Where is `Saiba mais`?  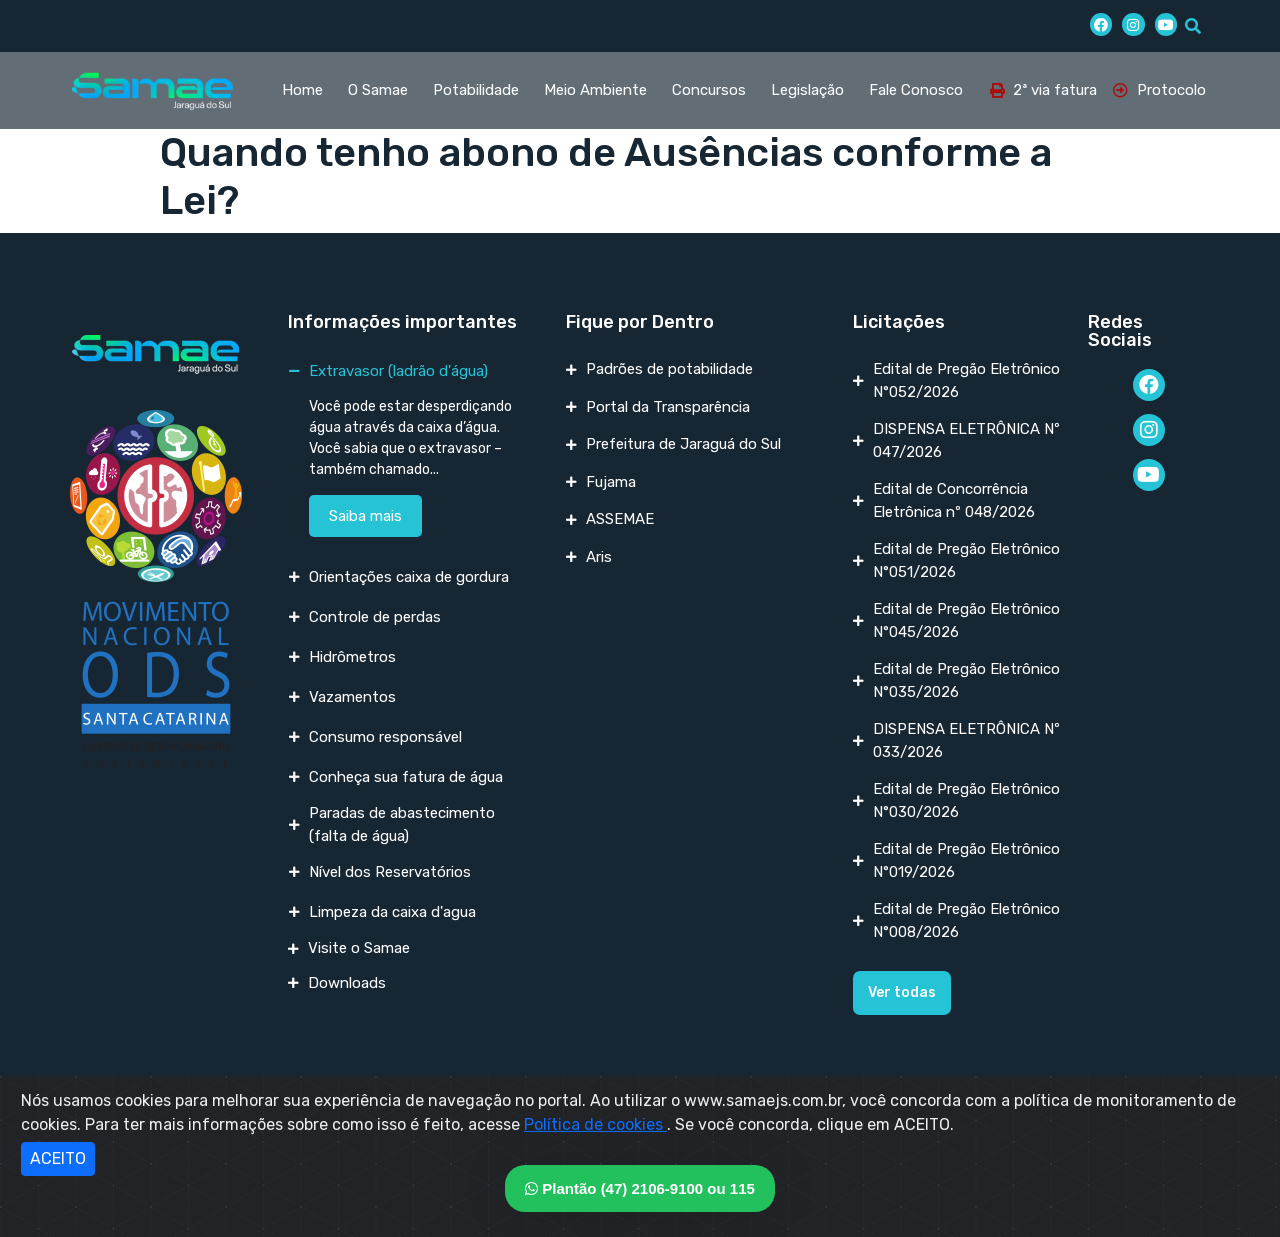 Saiba mais is located at coordinates (365, 516).